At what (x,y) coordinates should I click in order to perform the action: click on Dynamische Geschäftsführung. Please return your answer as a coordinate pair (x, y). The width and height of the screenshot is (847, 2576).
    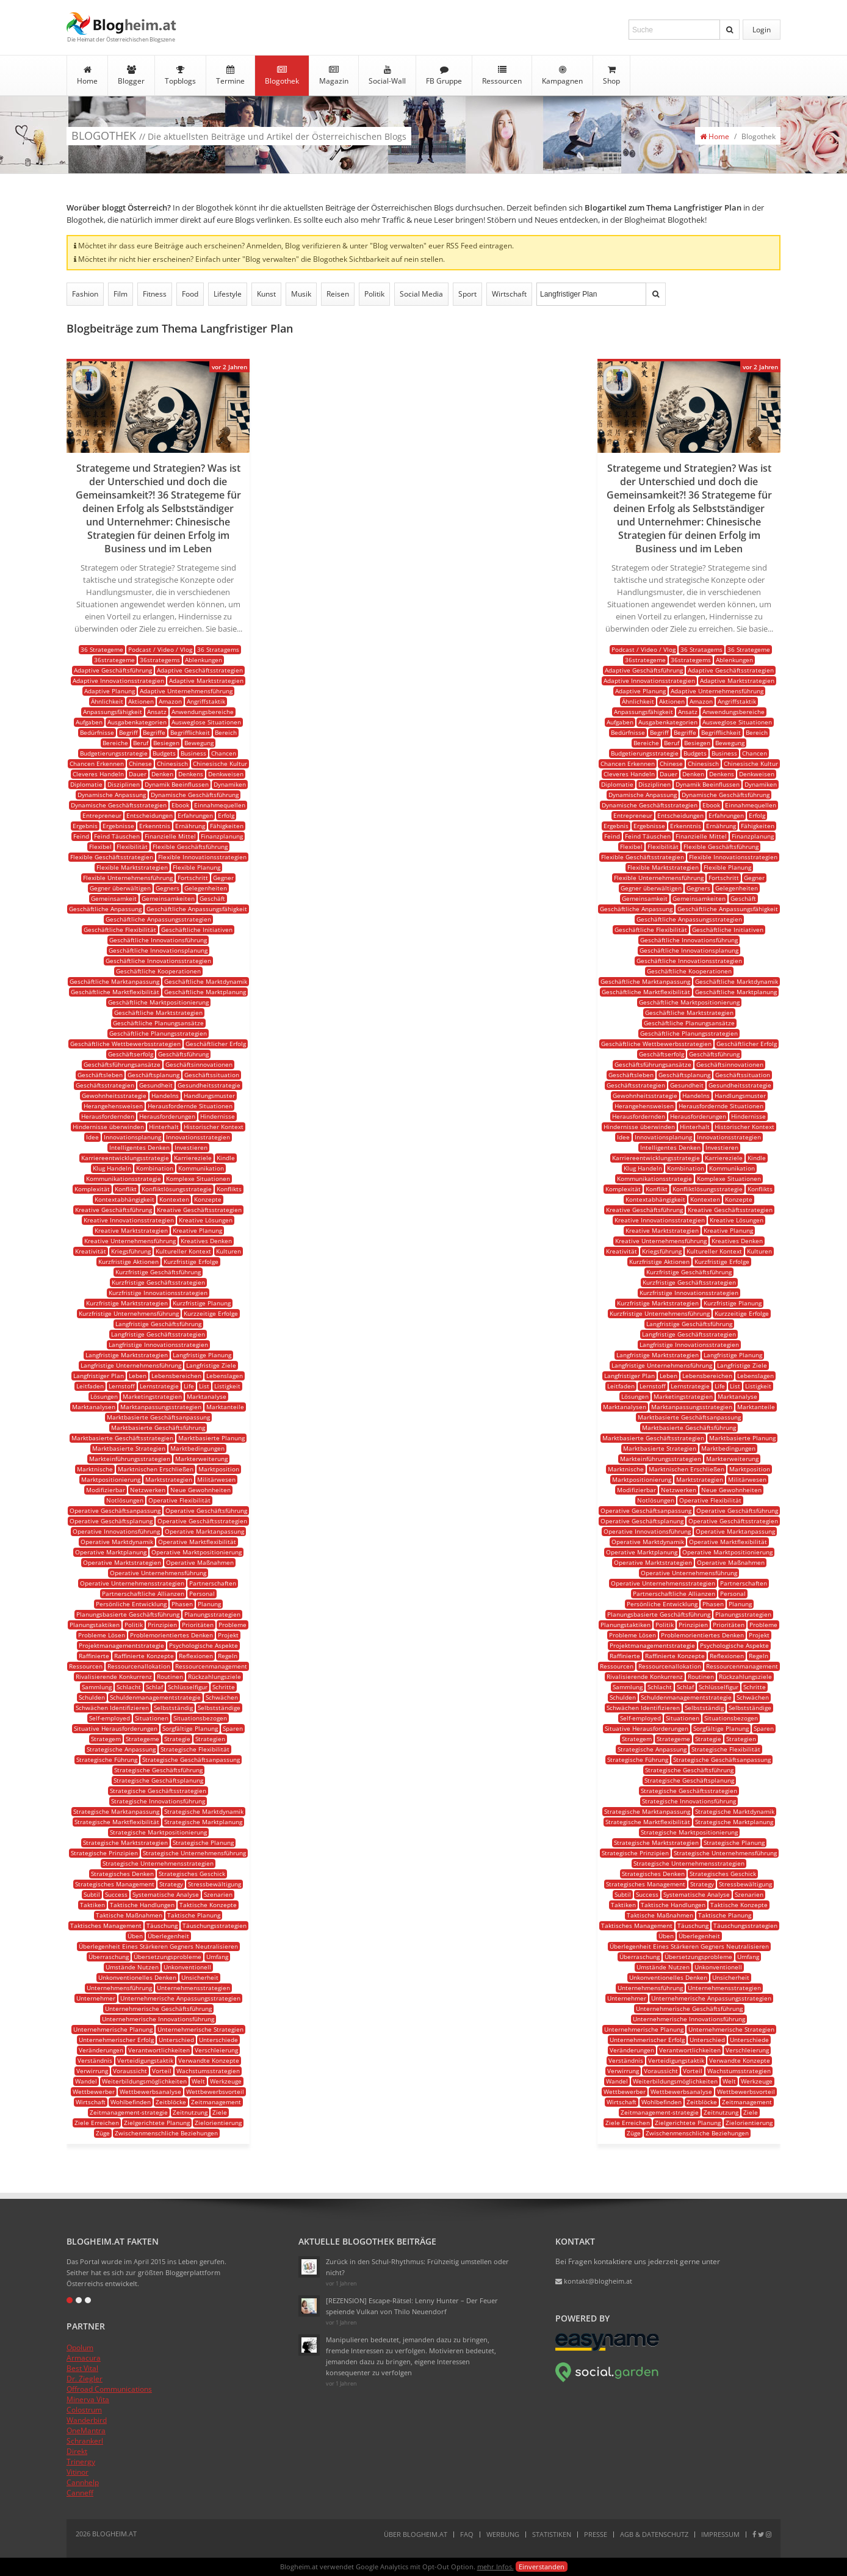
    Looking at the image, I should click on (195, 794).